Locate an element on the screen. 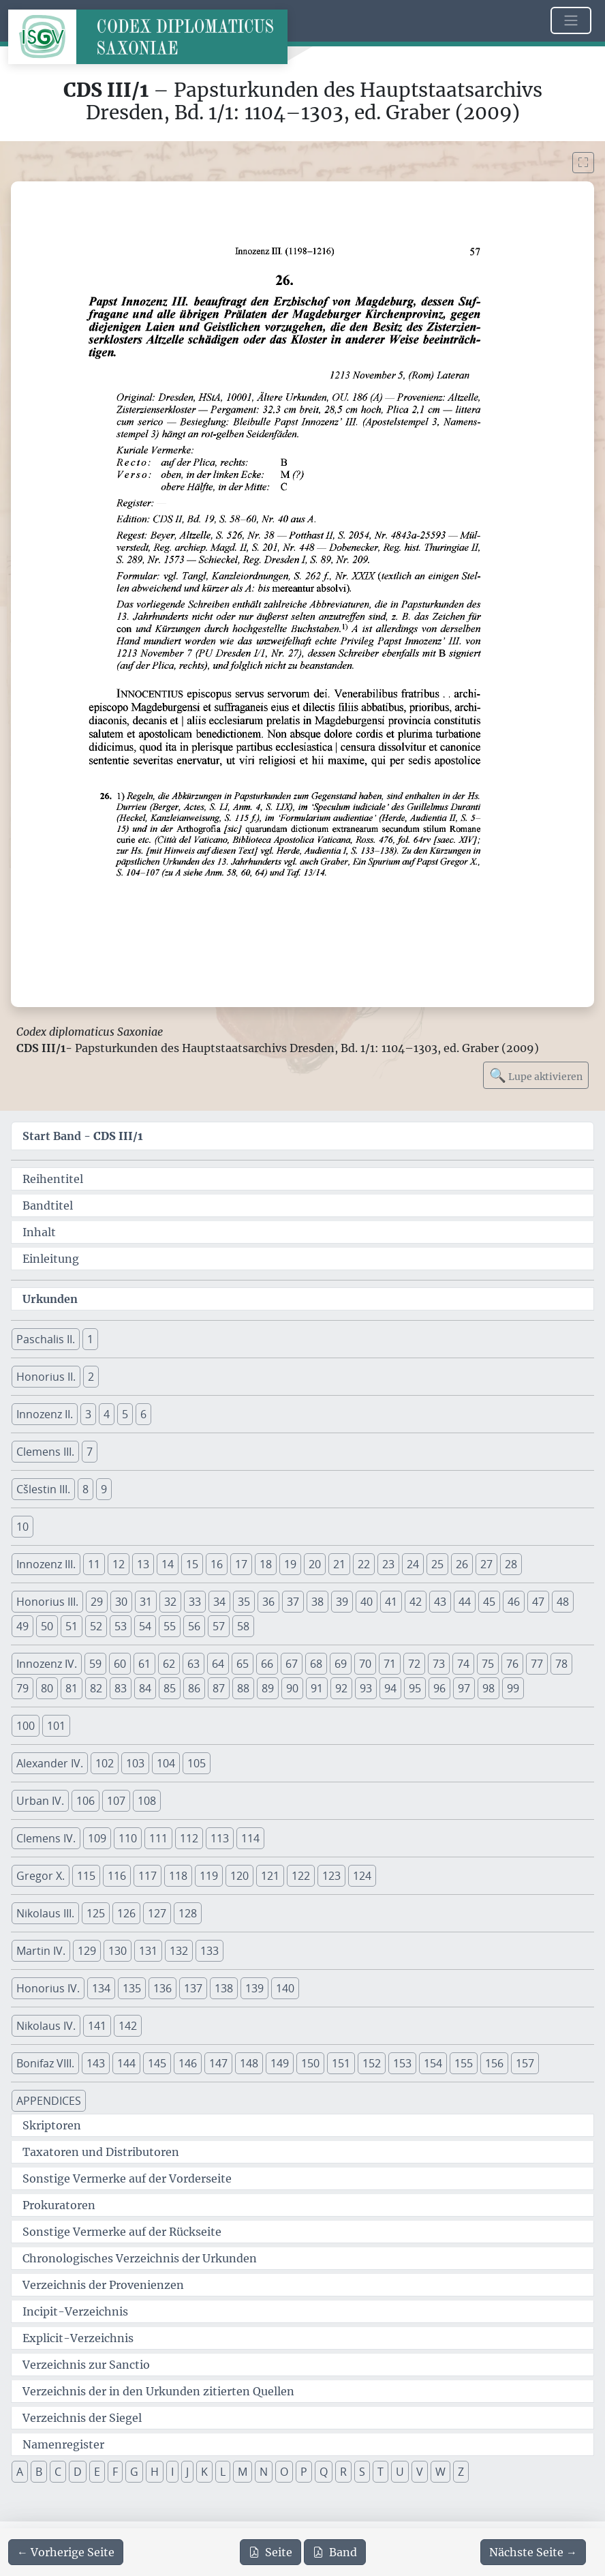  52 [button] is located at coordinates (96, 1626).